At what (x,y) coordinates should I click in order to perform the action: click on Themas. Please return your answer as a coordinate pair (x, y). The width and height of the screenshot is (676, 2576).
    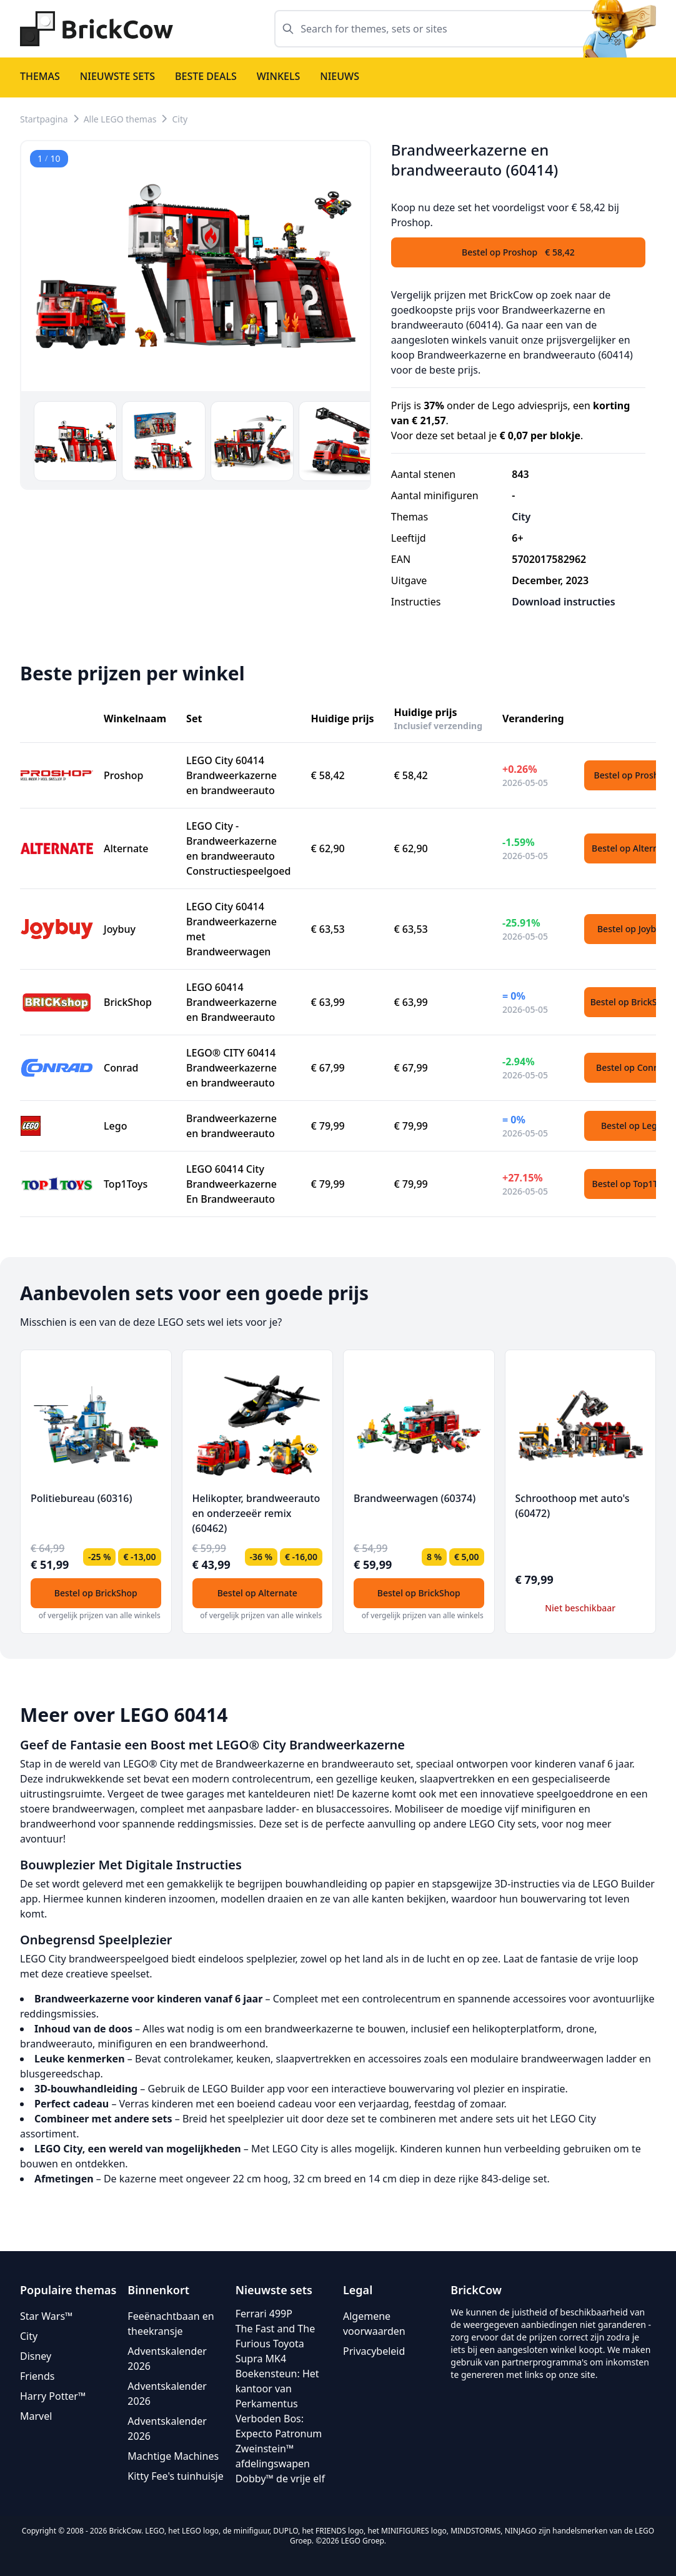
    Looking at the image, I should click on (40, 76).